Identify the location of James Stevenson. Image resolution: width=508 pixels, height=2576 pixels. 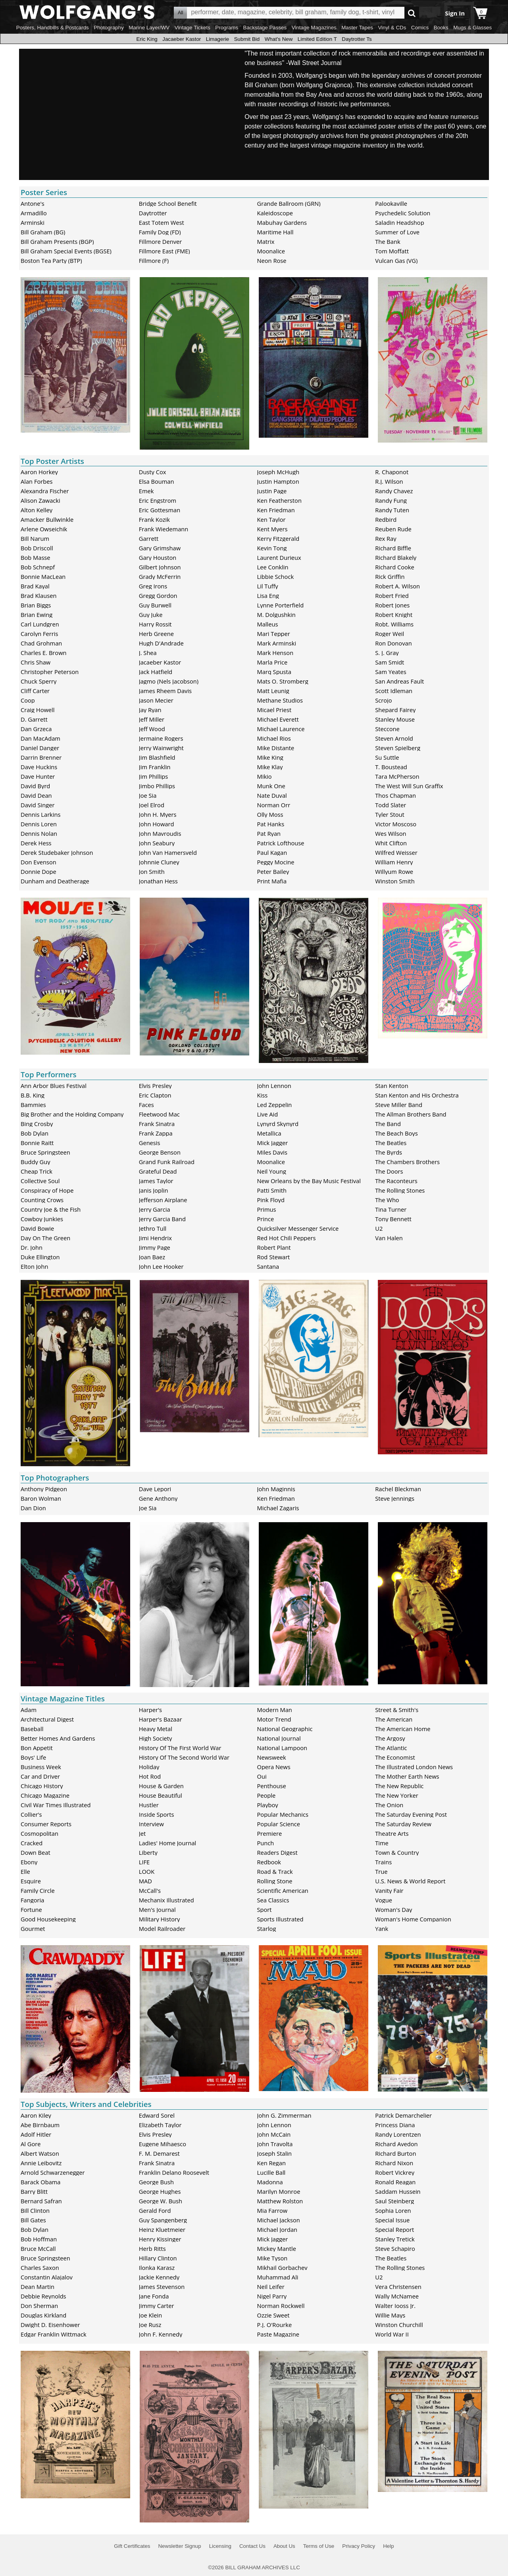
(162, 2287).